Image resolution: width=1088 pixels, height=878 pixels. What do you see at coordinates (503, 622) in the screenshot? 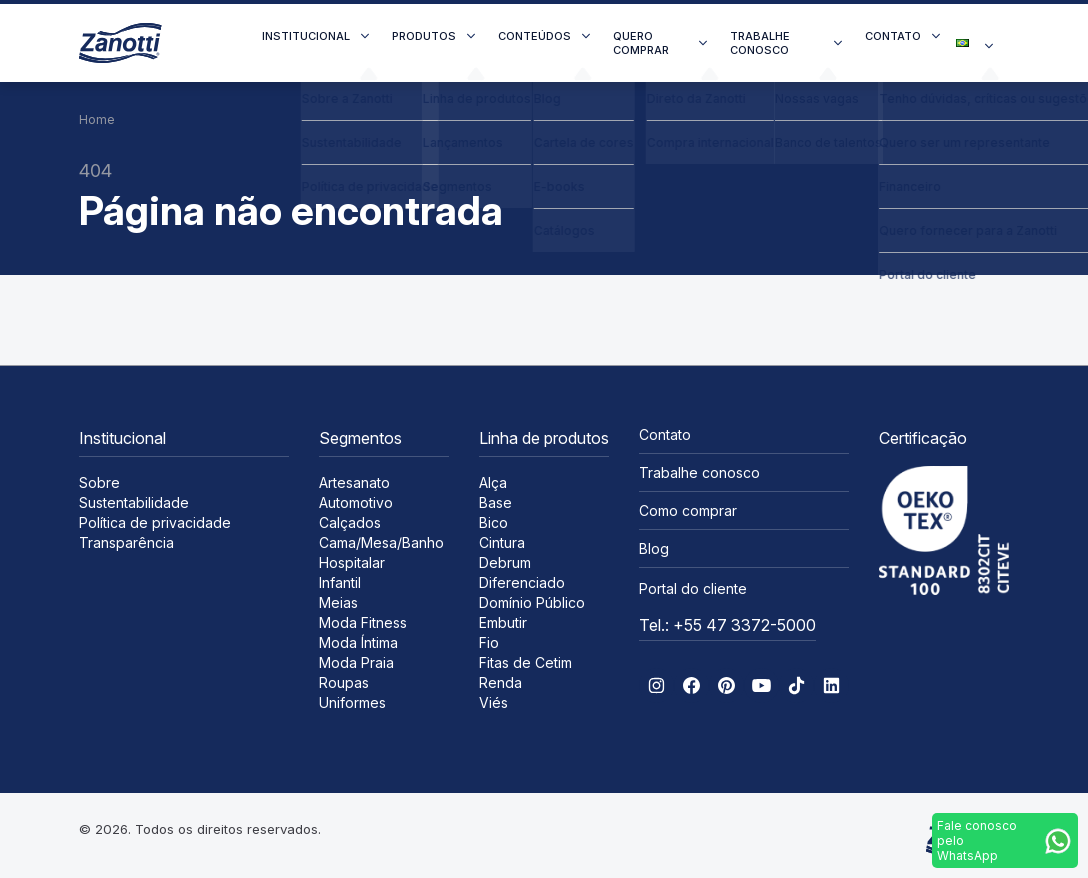
I see `Embutir` at bounding box center [503, 622].